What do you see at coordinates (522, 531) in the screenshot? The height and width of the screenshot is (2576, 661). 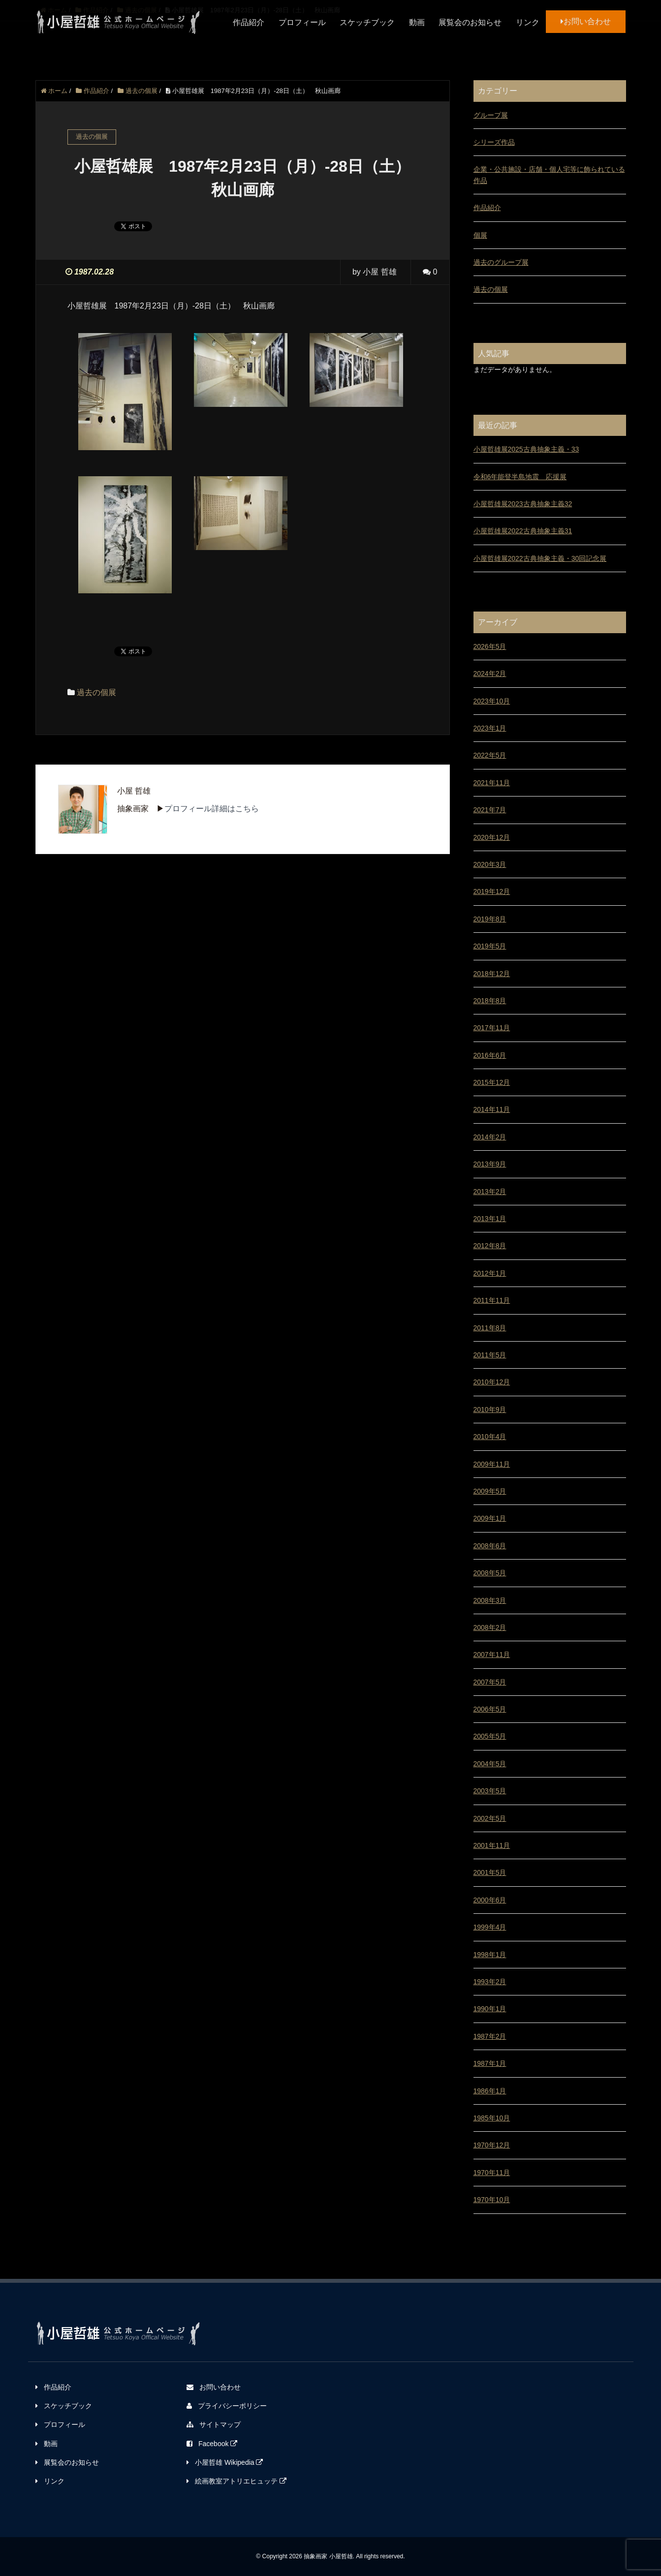 I see `小屋哲雄展2022古典抽象主義31` at bounding box center [522, 531].